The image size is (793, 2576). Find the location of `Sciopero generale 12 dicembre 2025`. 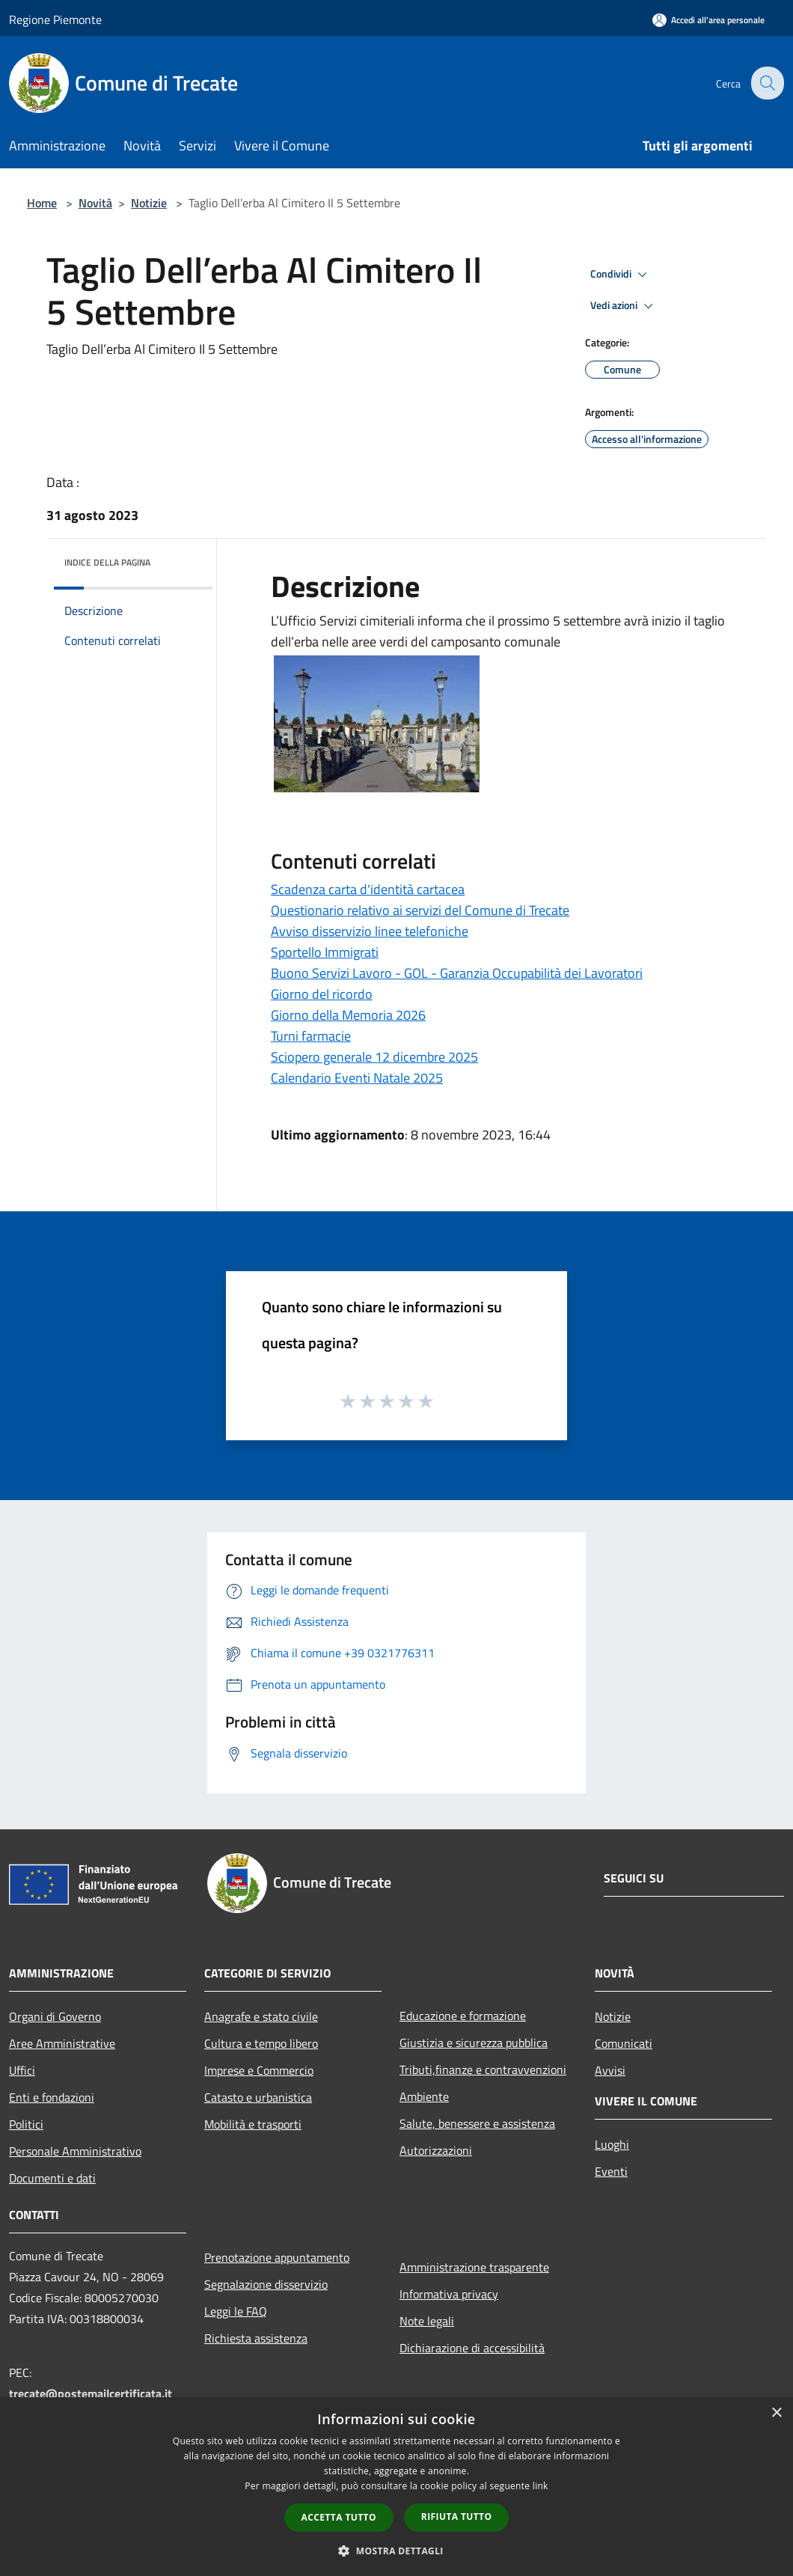

Sciopero generale 12 dicembre 2025 is located at coordinates (374, 1057).